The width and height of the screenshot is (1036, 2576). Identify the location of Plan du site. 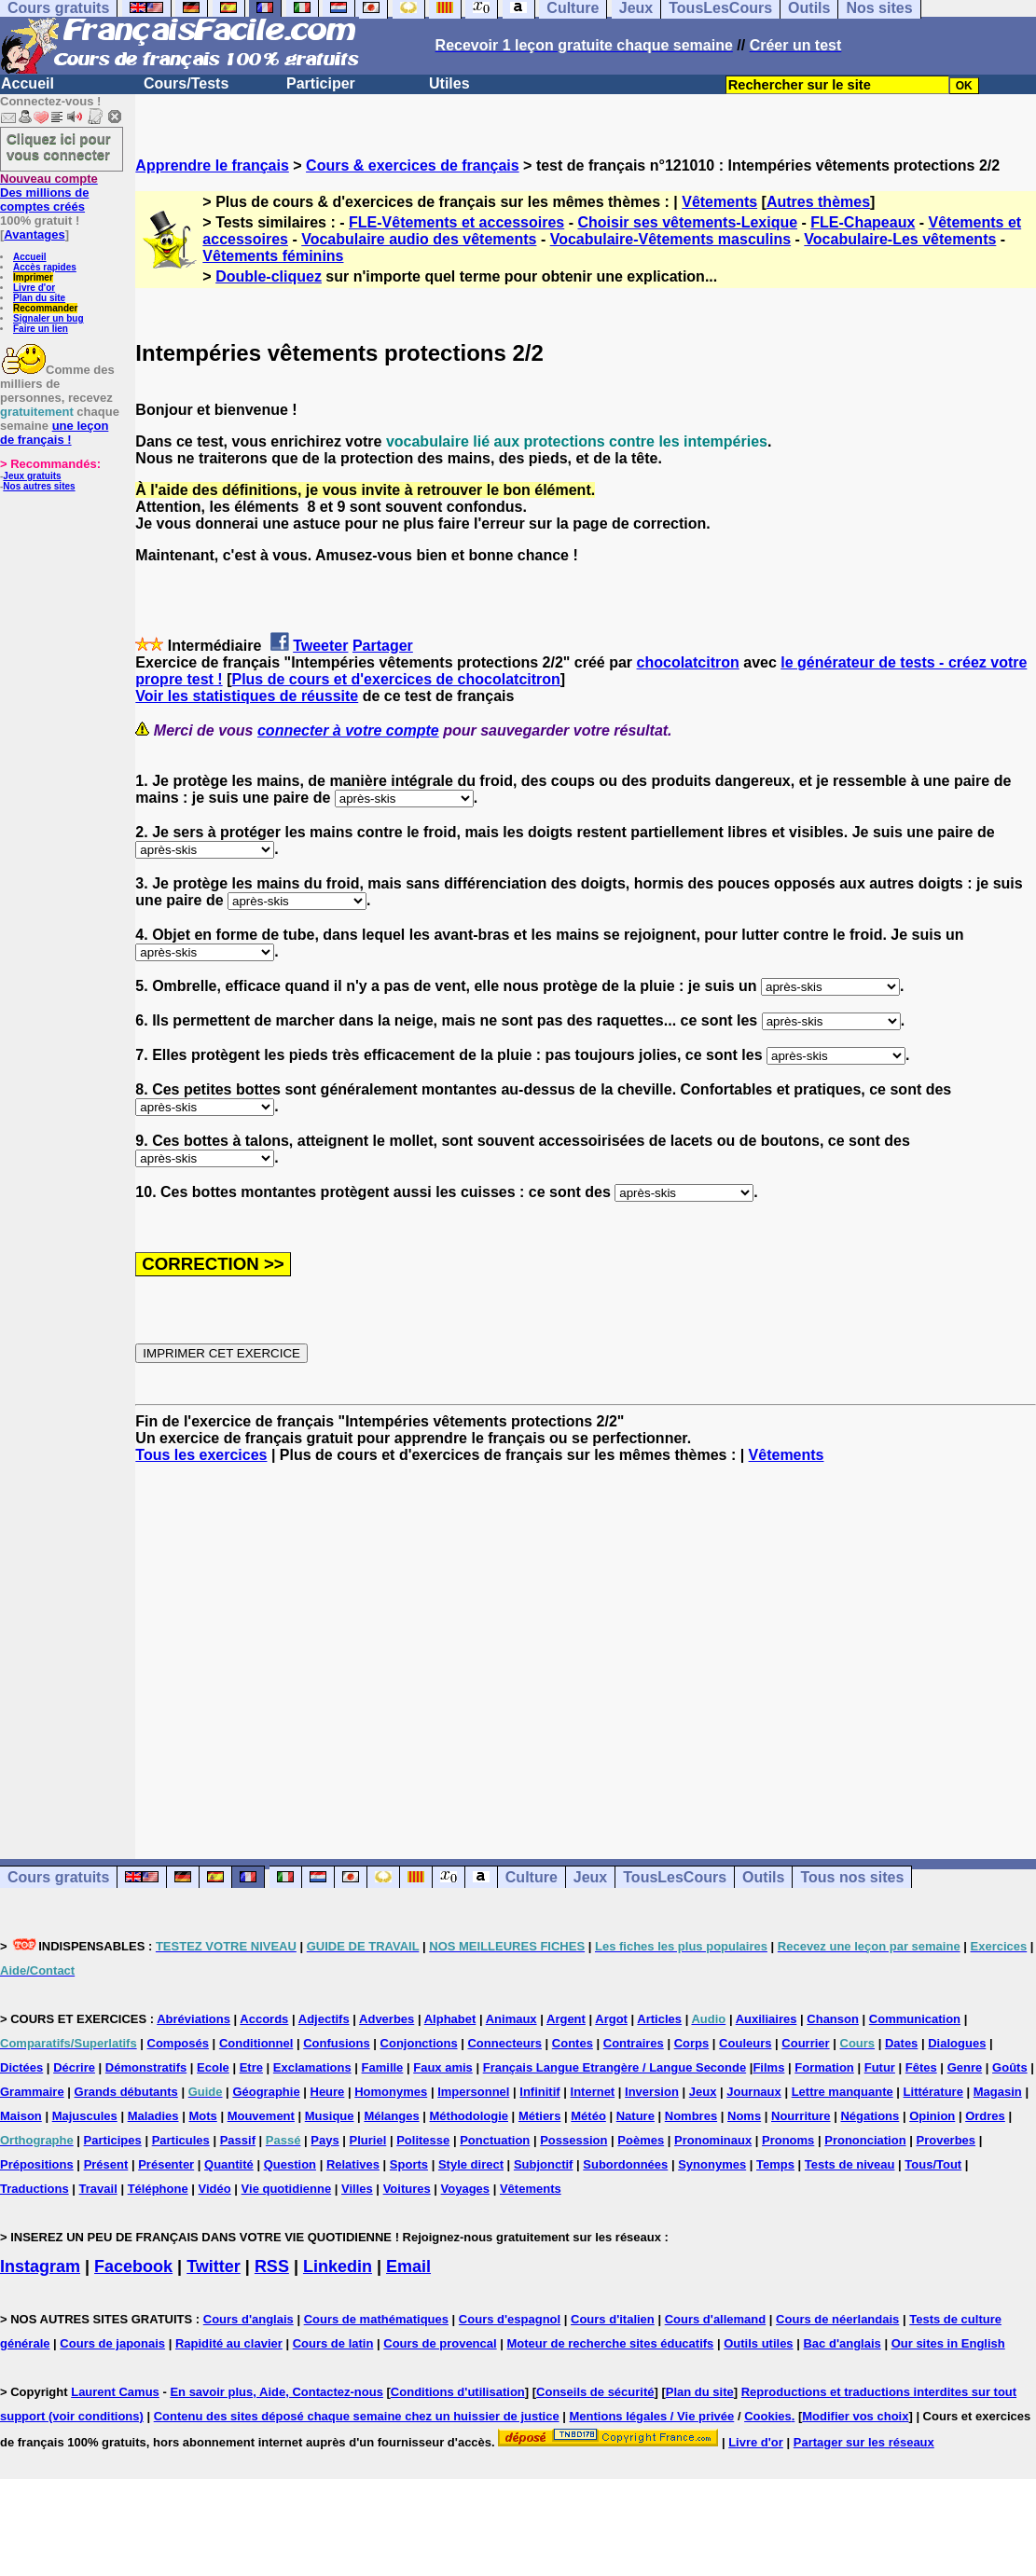
(39, 298).